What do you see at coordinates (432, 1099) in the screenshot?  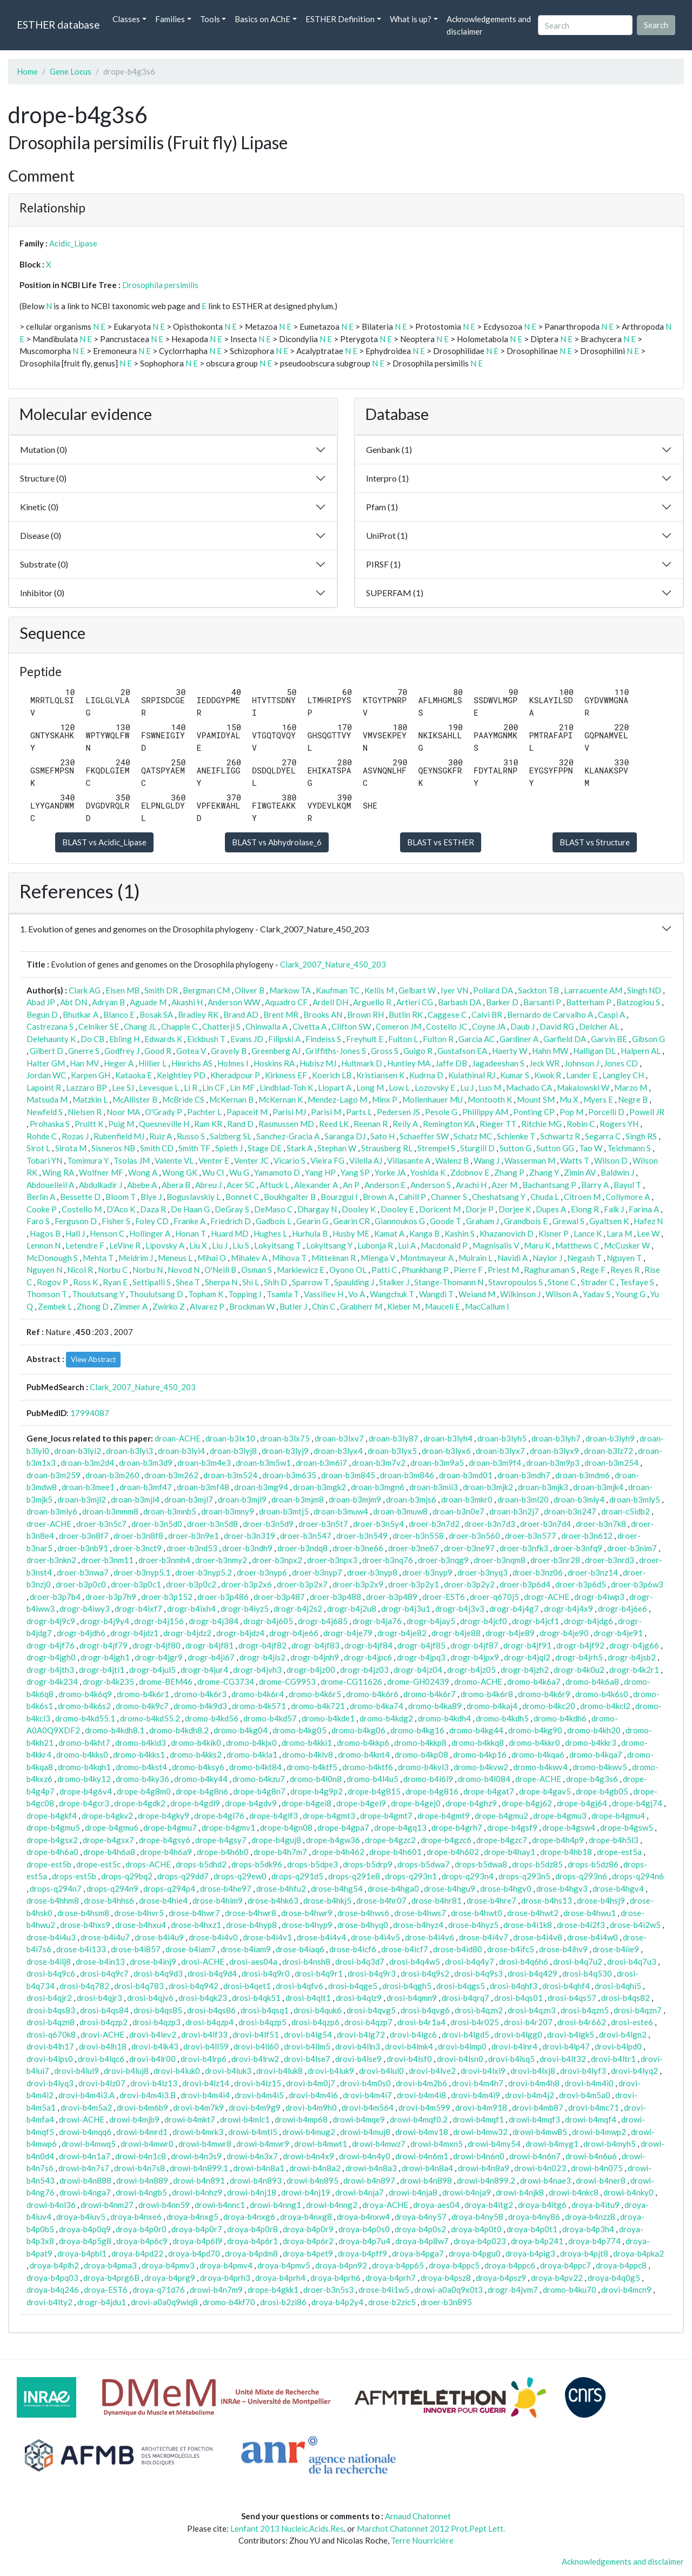 I see `Mollenhauer MU` at bounding box center [432, 1099].